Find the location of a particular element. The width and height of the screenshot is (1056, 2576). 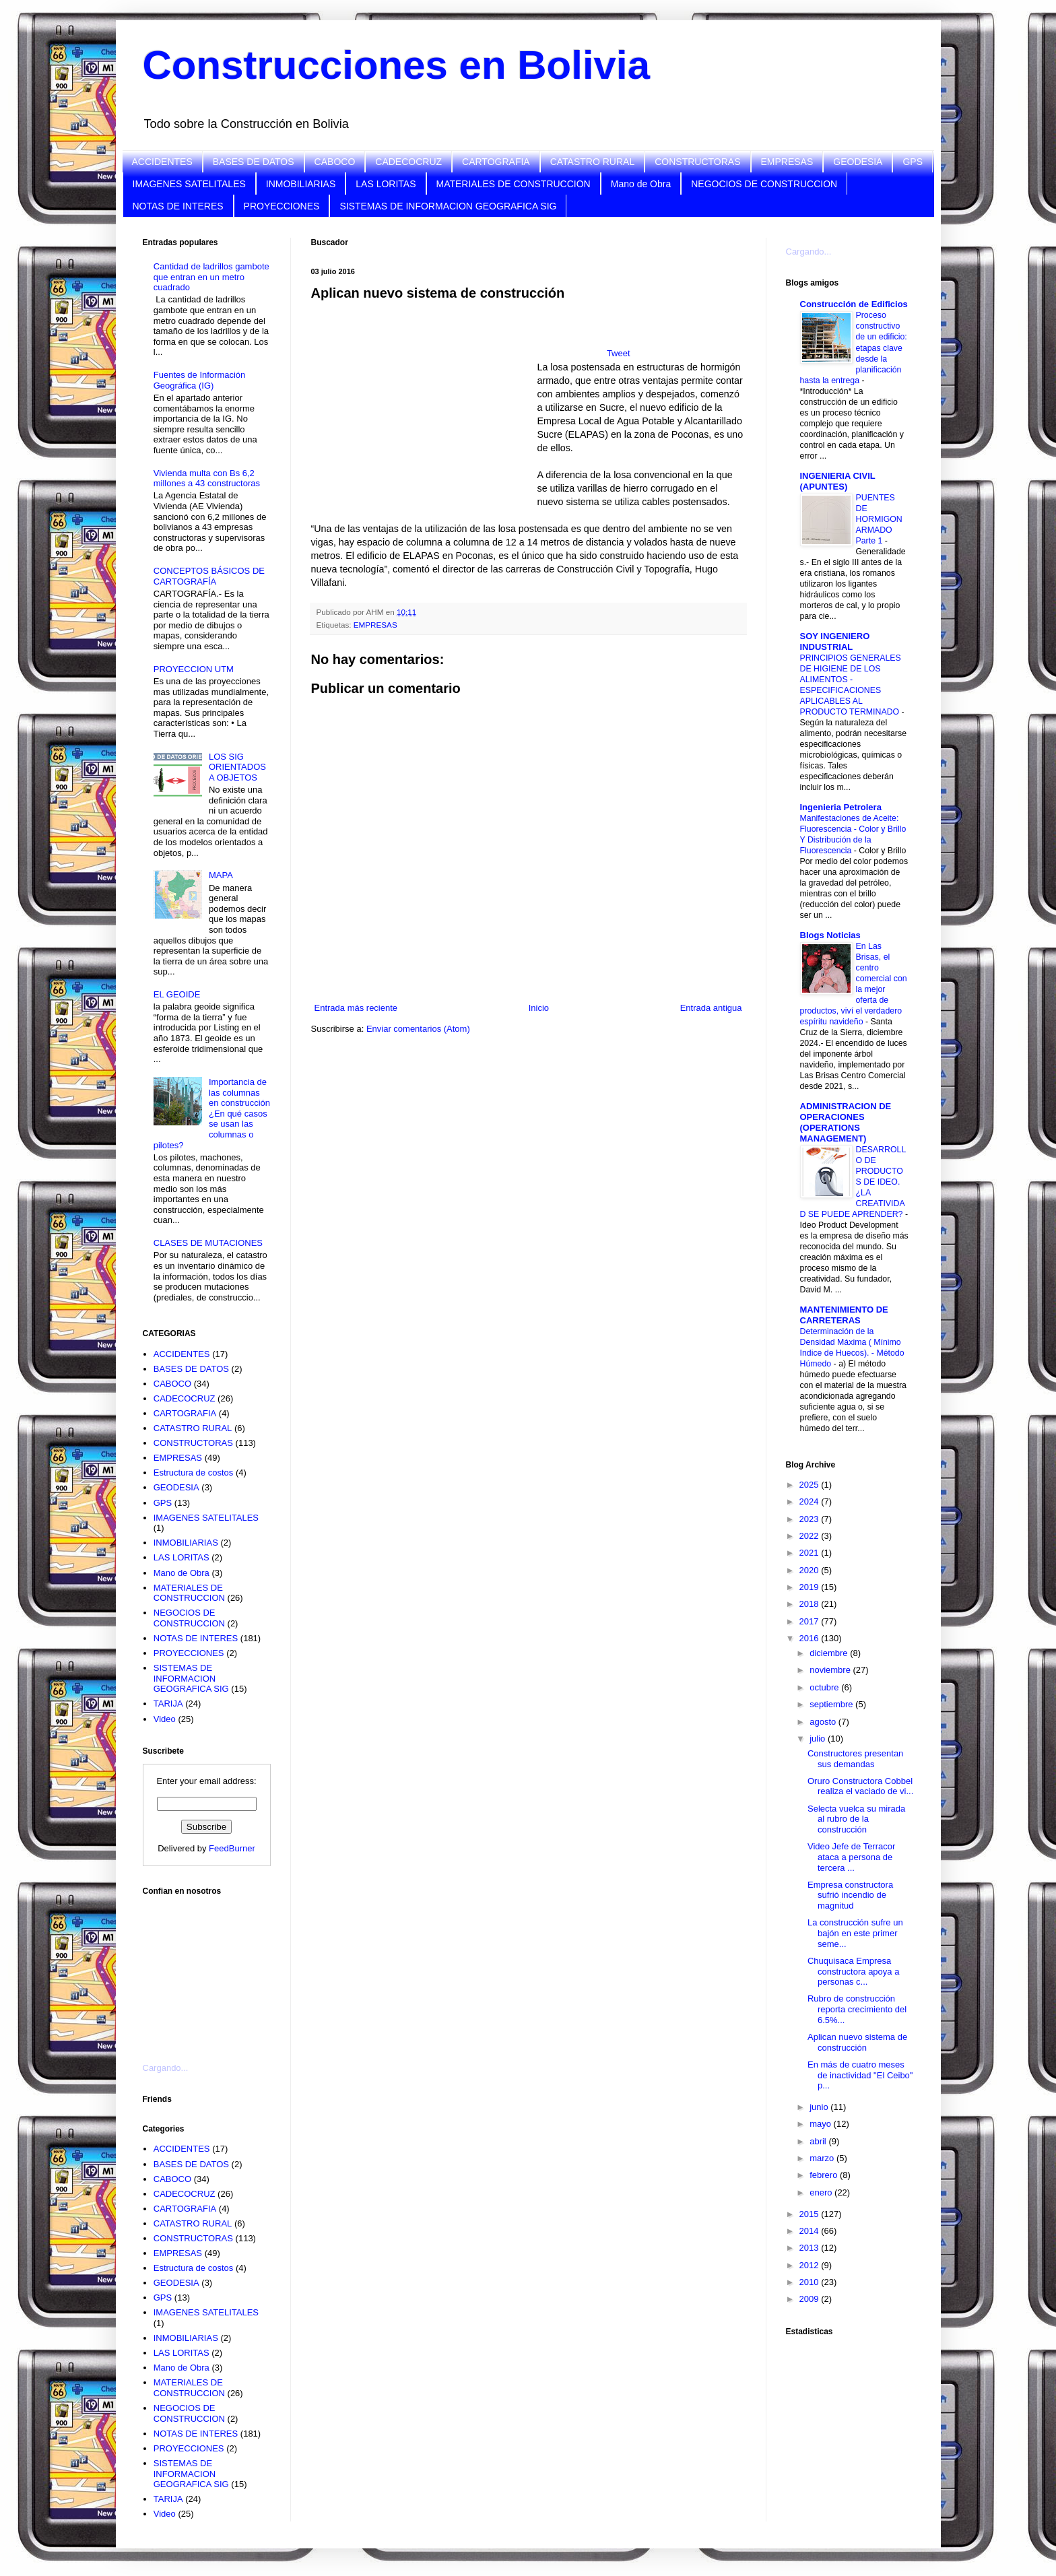

INGENIERIA CIVIL (APUNTES) is located at coordinates (838, 481).